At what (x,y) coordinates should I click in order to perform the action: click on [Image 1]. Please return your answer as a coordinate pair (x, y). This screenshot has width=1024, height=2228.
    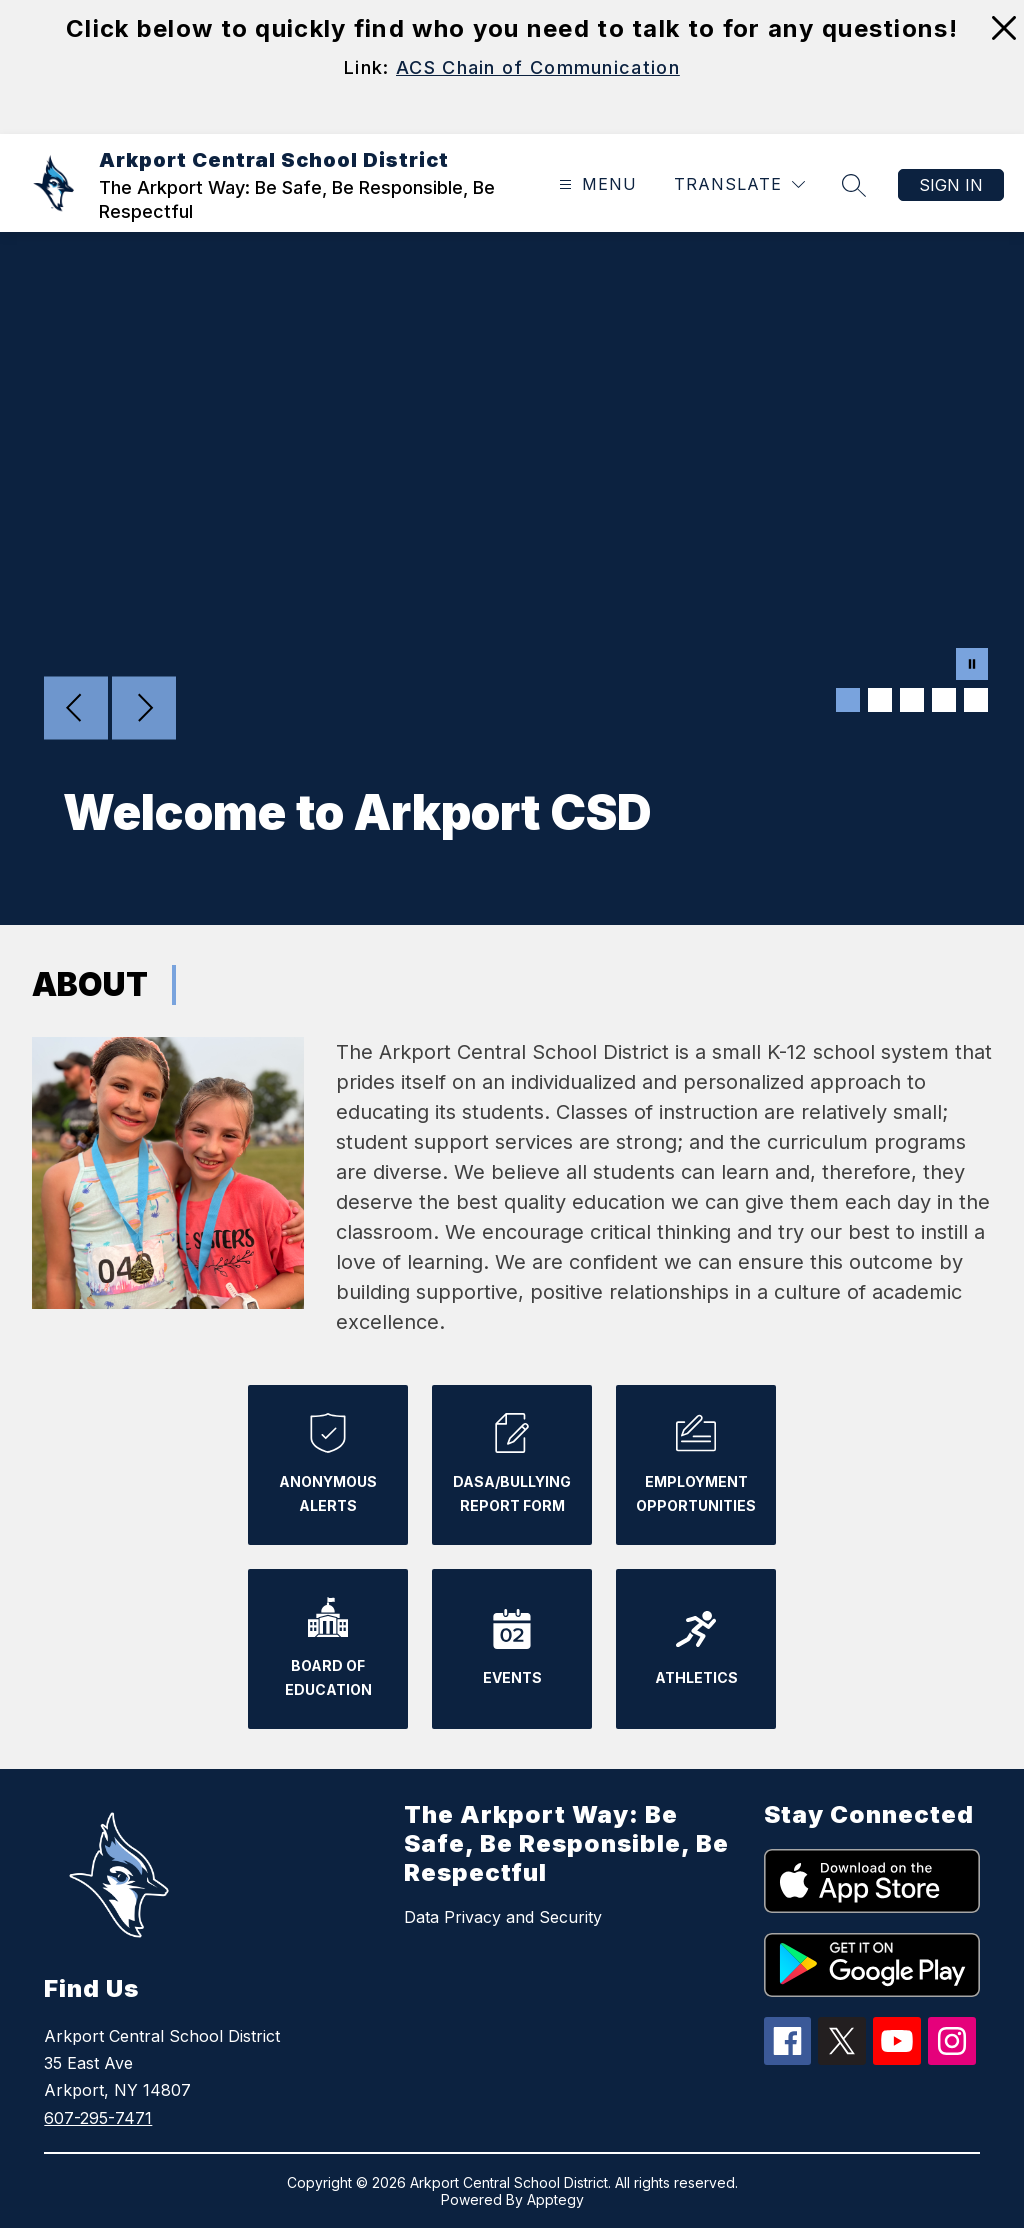
    Looking at the image, I should click on (848, 700).